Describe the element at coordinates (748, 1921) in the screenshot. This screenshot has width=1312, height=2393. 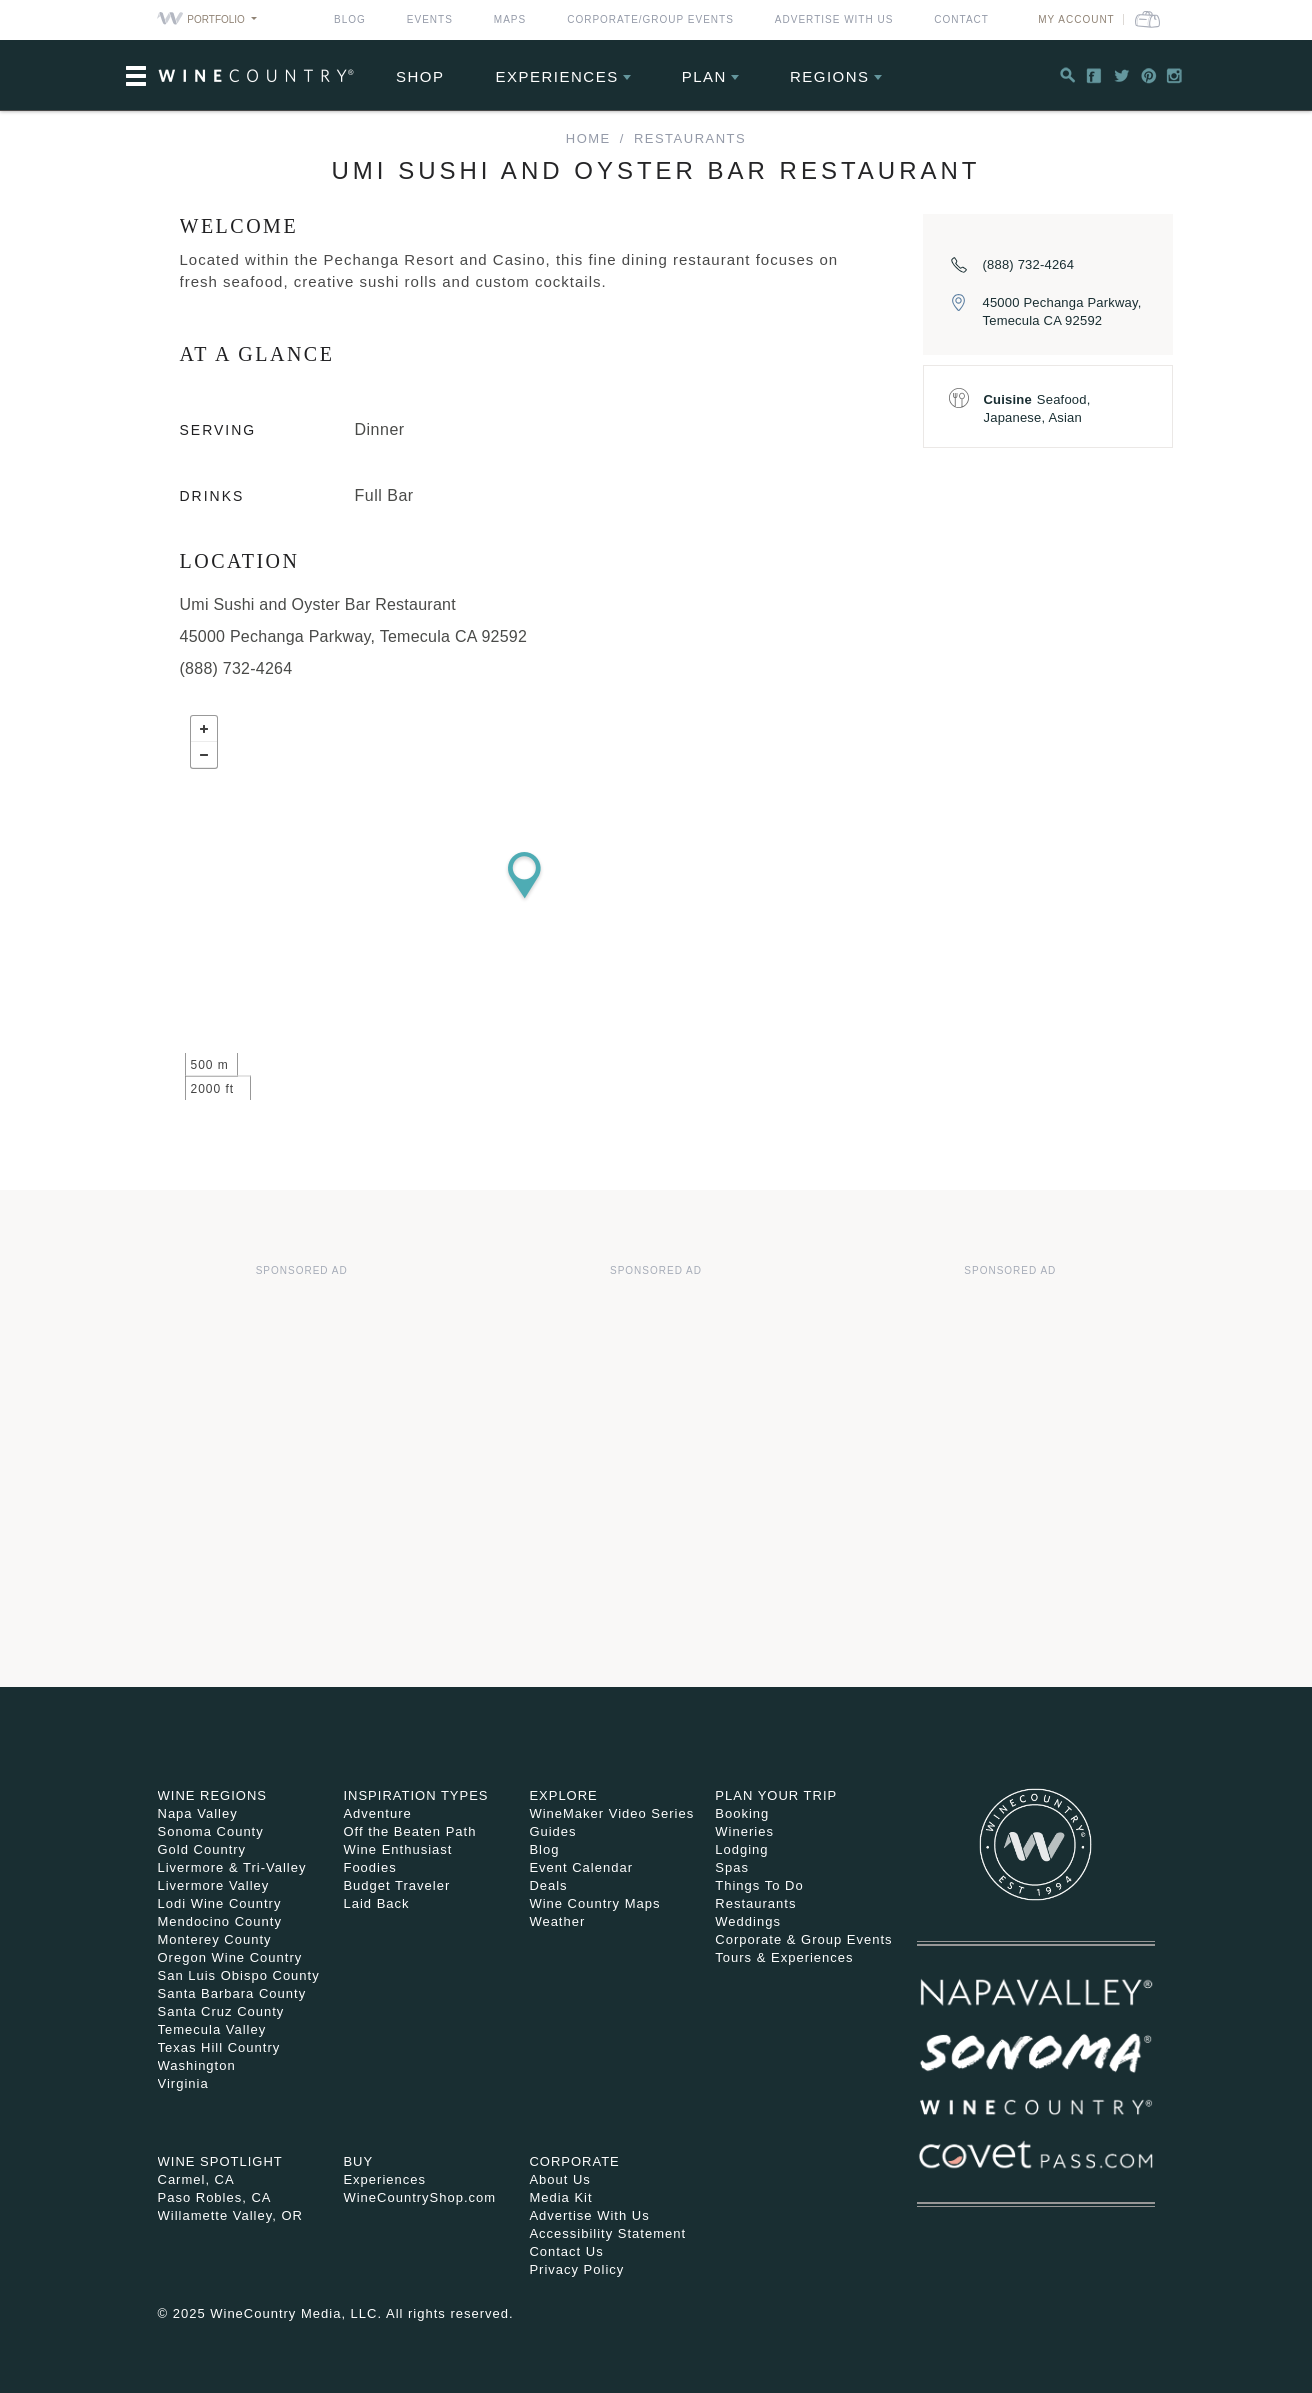
I see `Weddings` at that location.